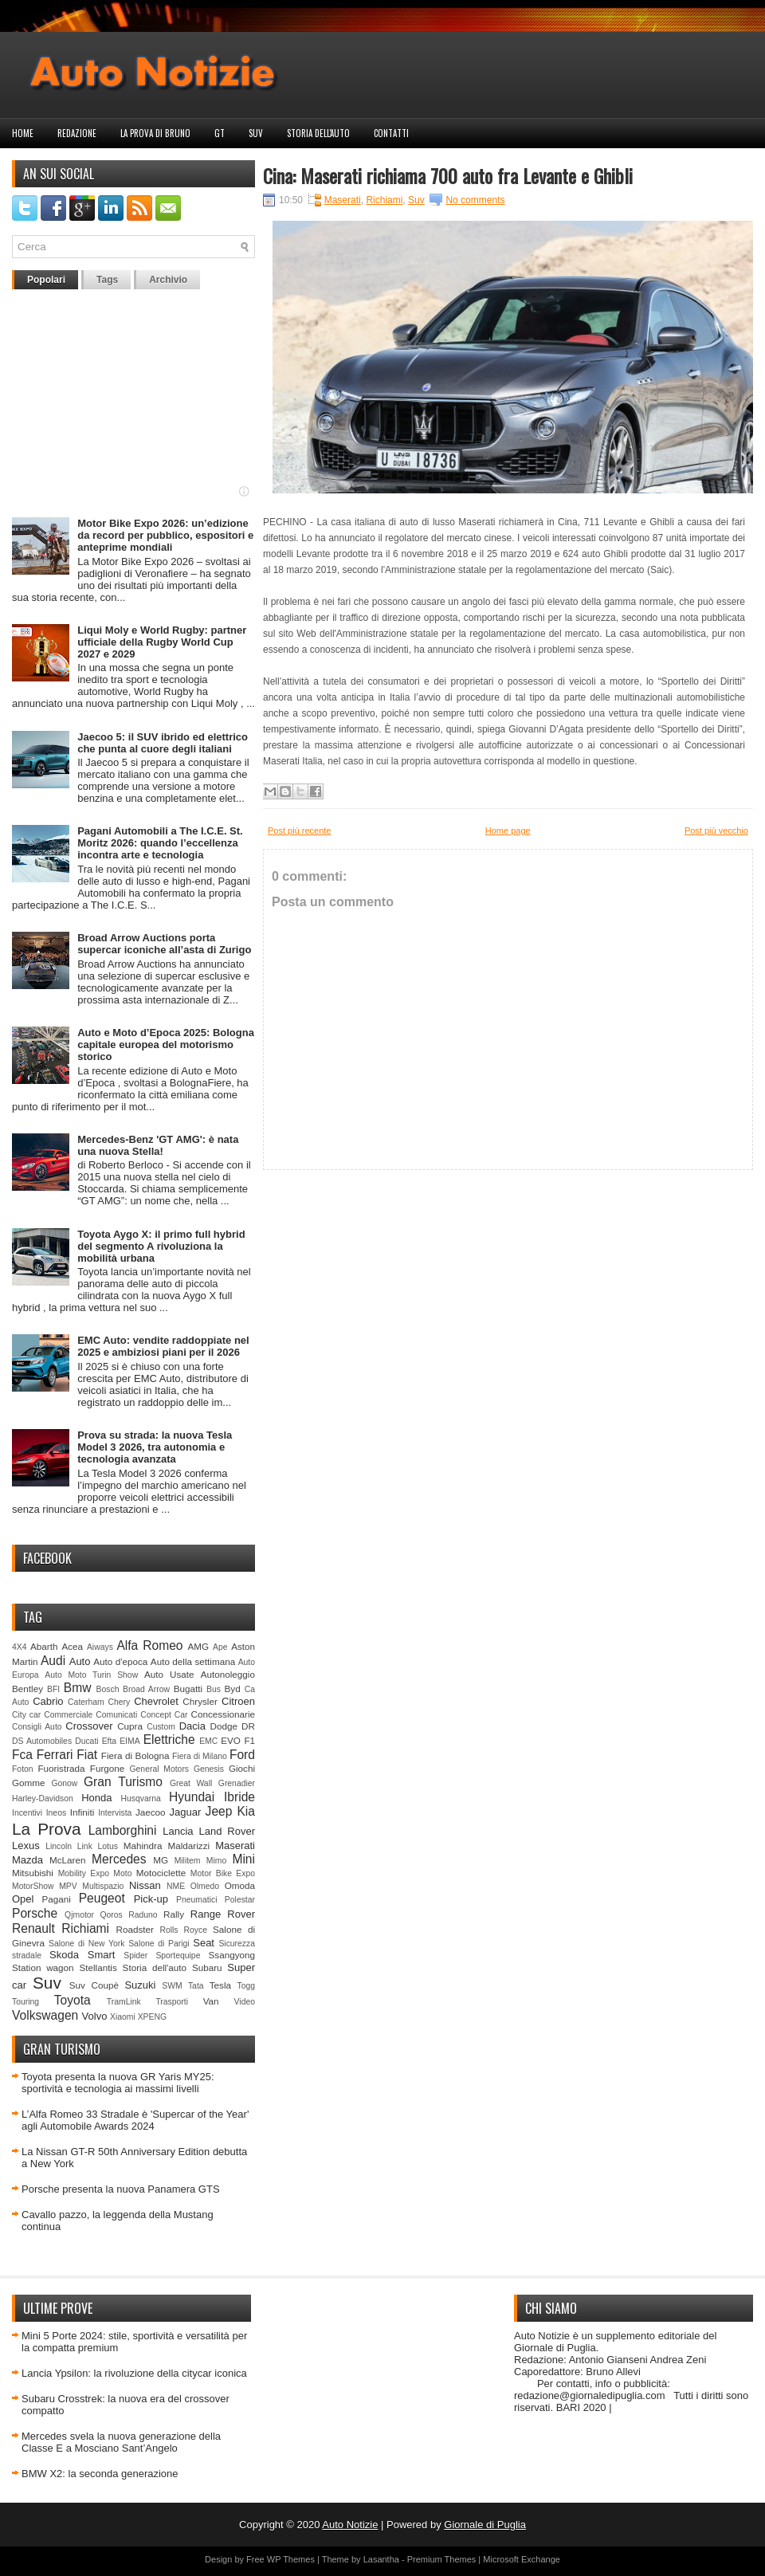  I want to click on Land Rover, so click(226, 1831).